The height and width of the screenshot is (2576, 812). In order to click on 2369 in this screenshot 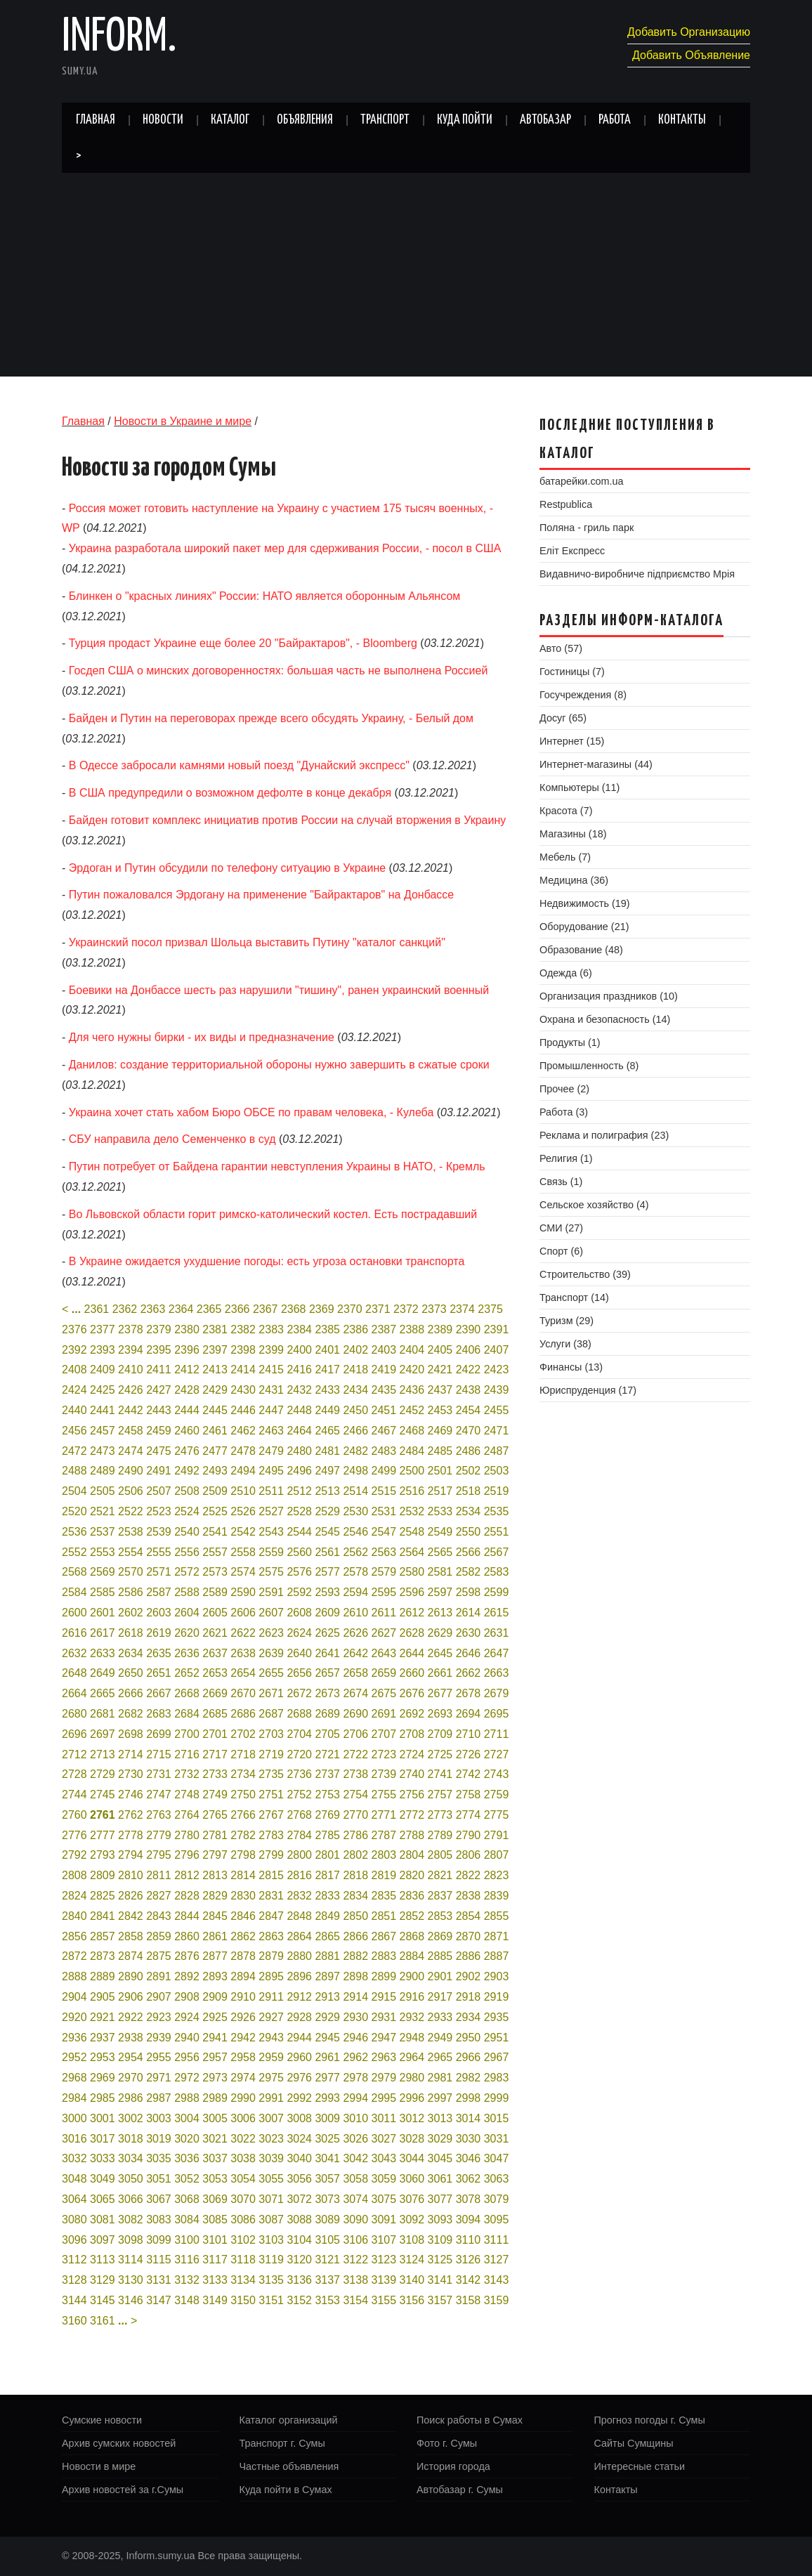, I will do `click(321, 1309)`.